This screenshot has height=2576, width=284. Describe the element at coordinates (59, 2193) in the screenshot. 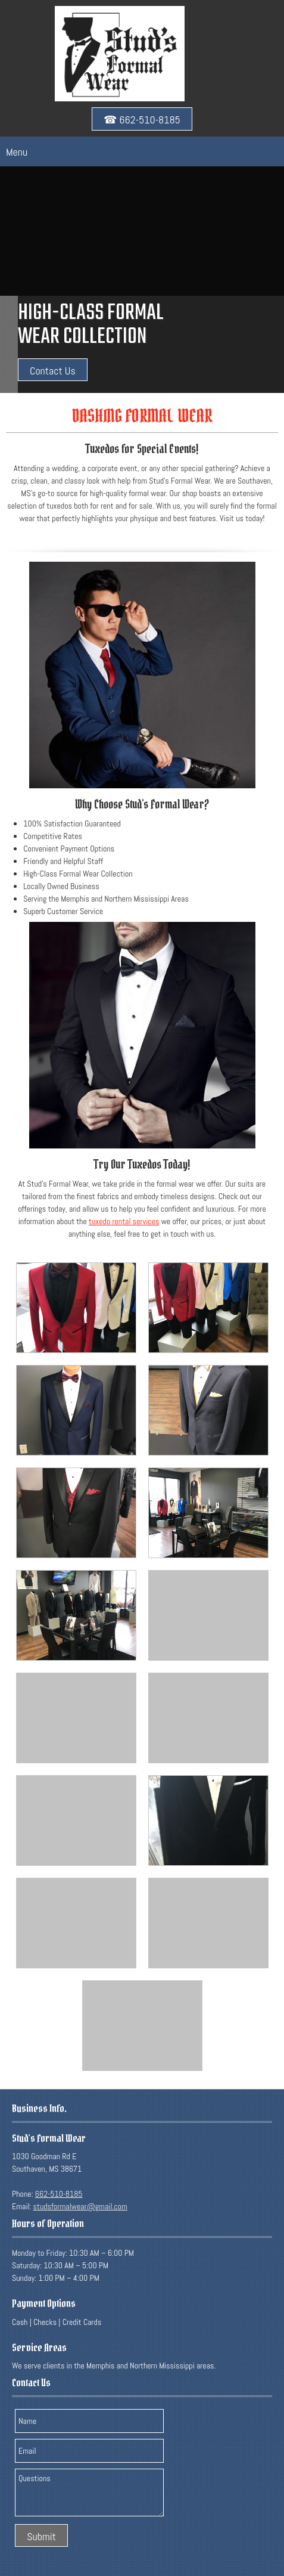

I see `662-510-8185` at that location.